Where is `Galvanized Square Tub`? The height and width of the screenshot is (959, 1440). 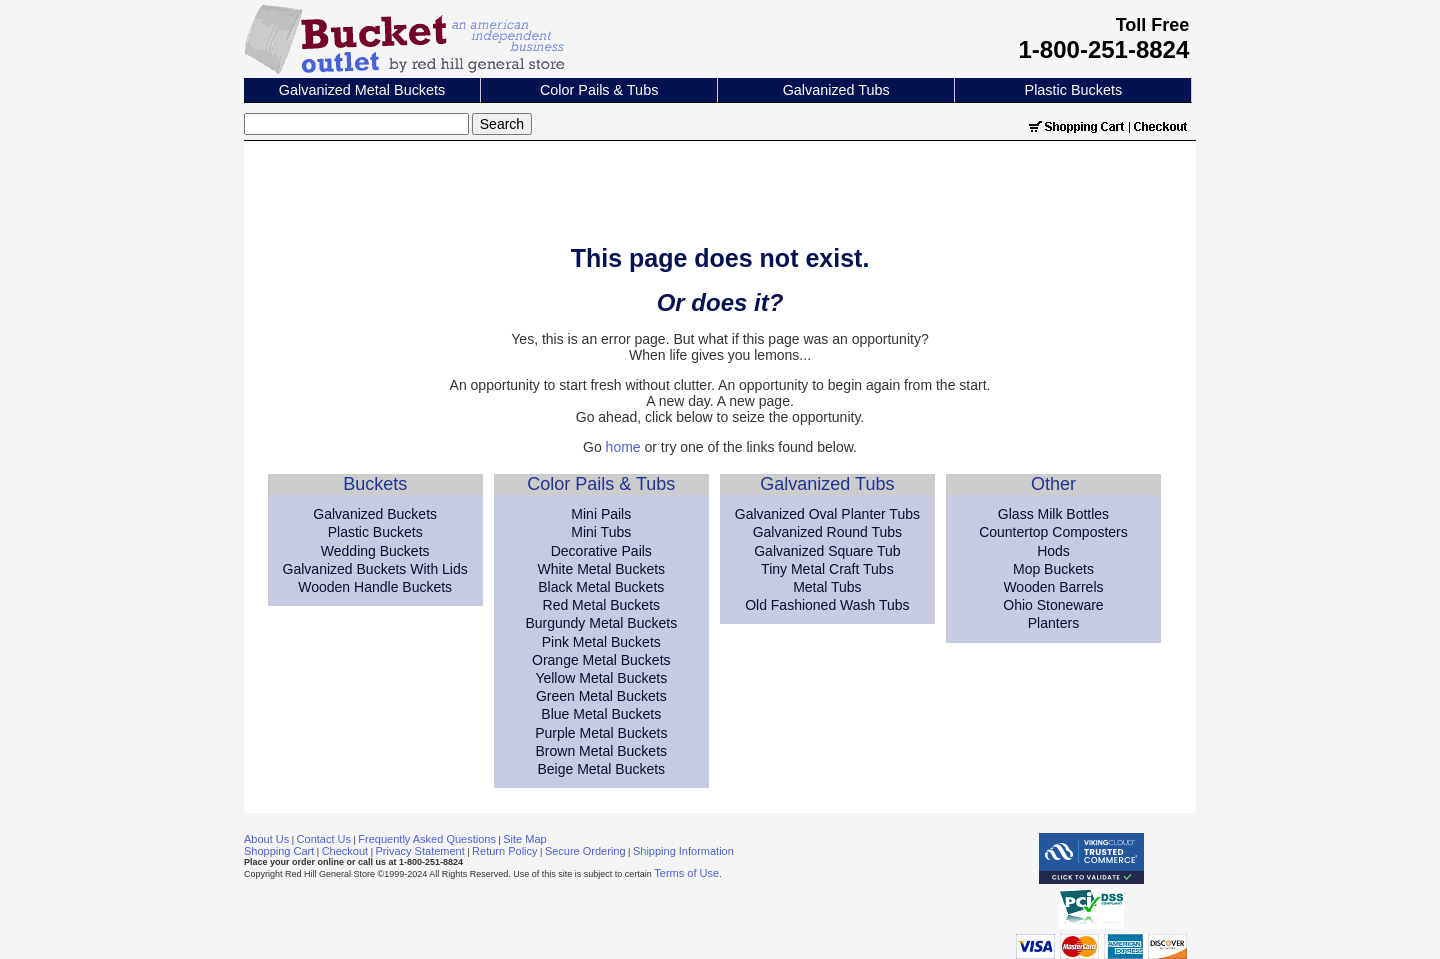
Galvanized Square Tub is located at coordinates (827, 551).